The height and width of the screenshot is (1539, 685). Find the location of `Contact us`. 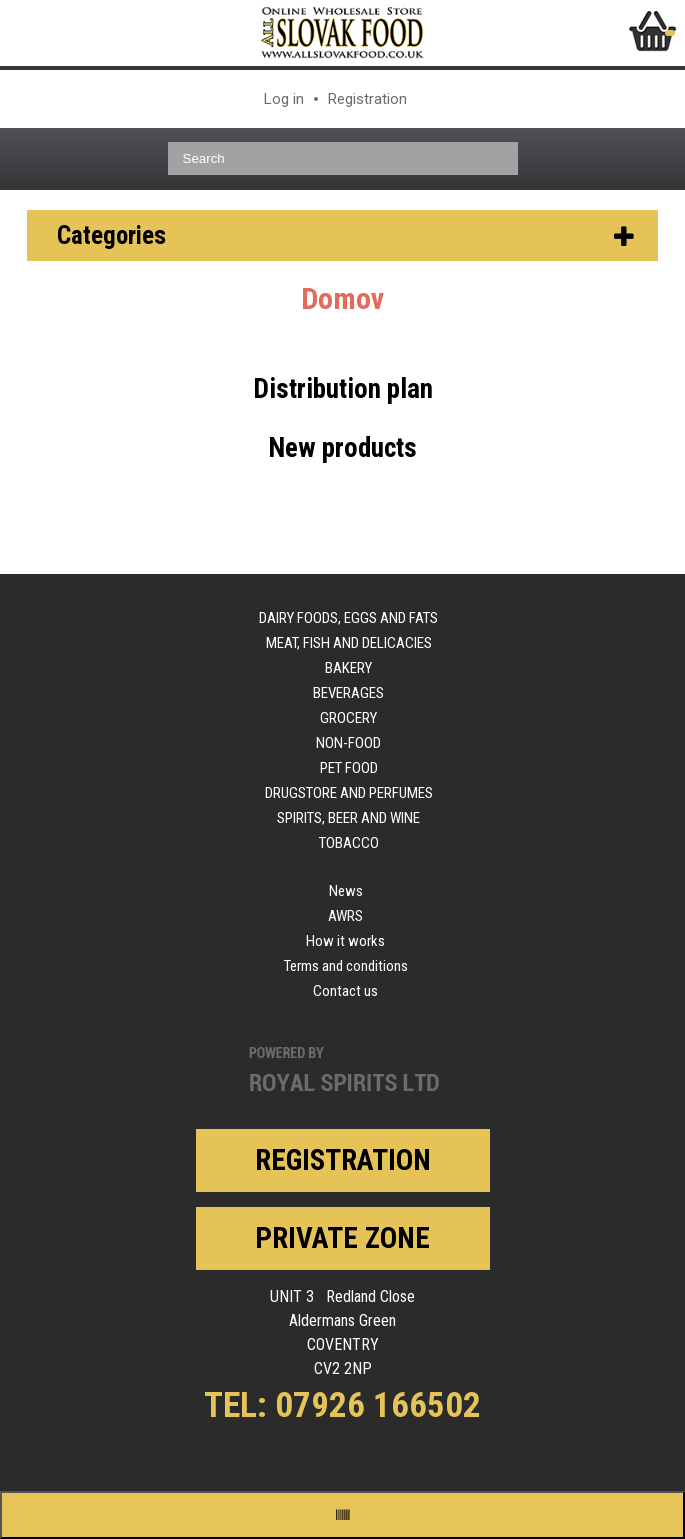

Contact us is located at coordinates (345, 991).